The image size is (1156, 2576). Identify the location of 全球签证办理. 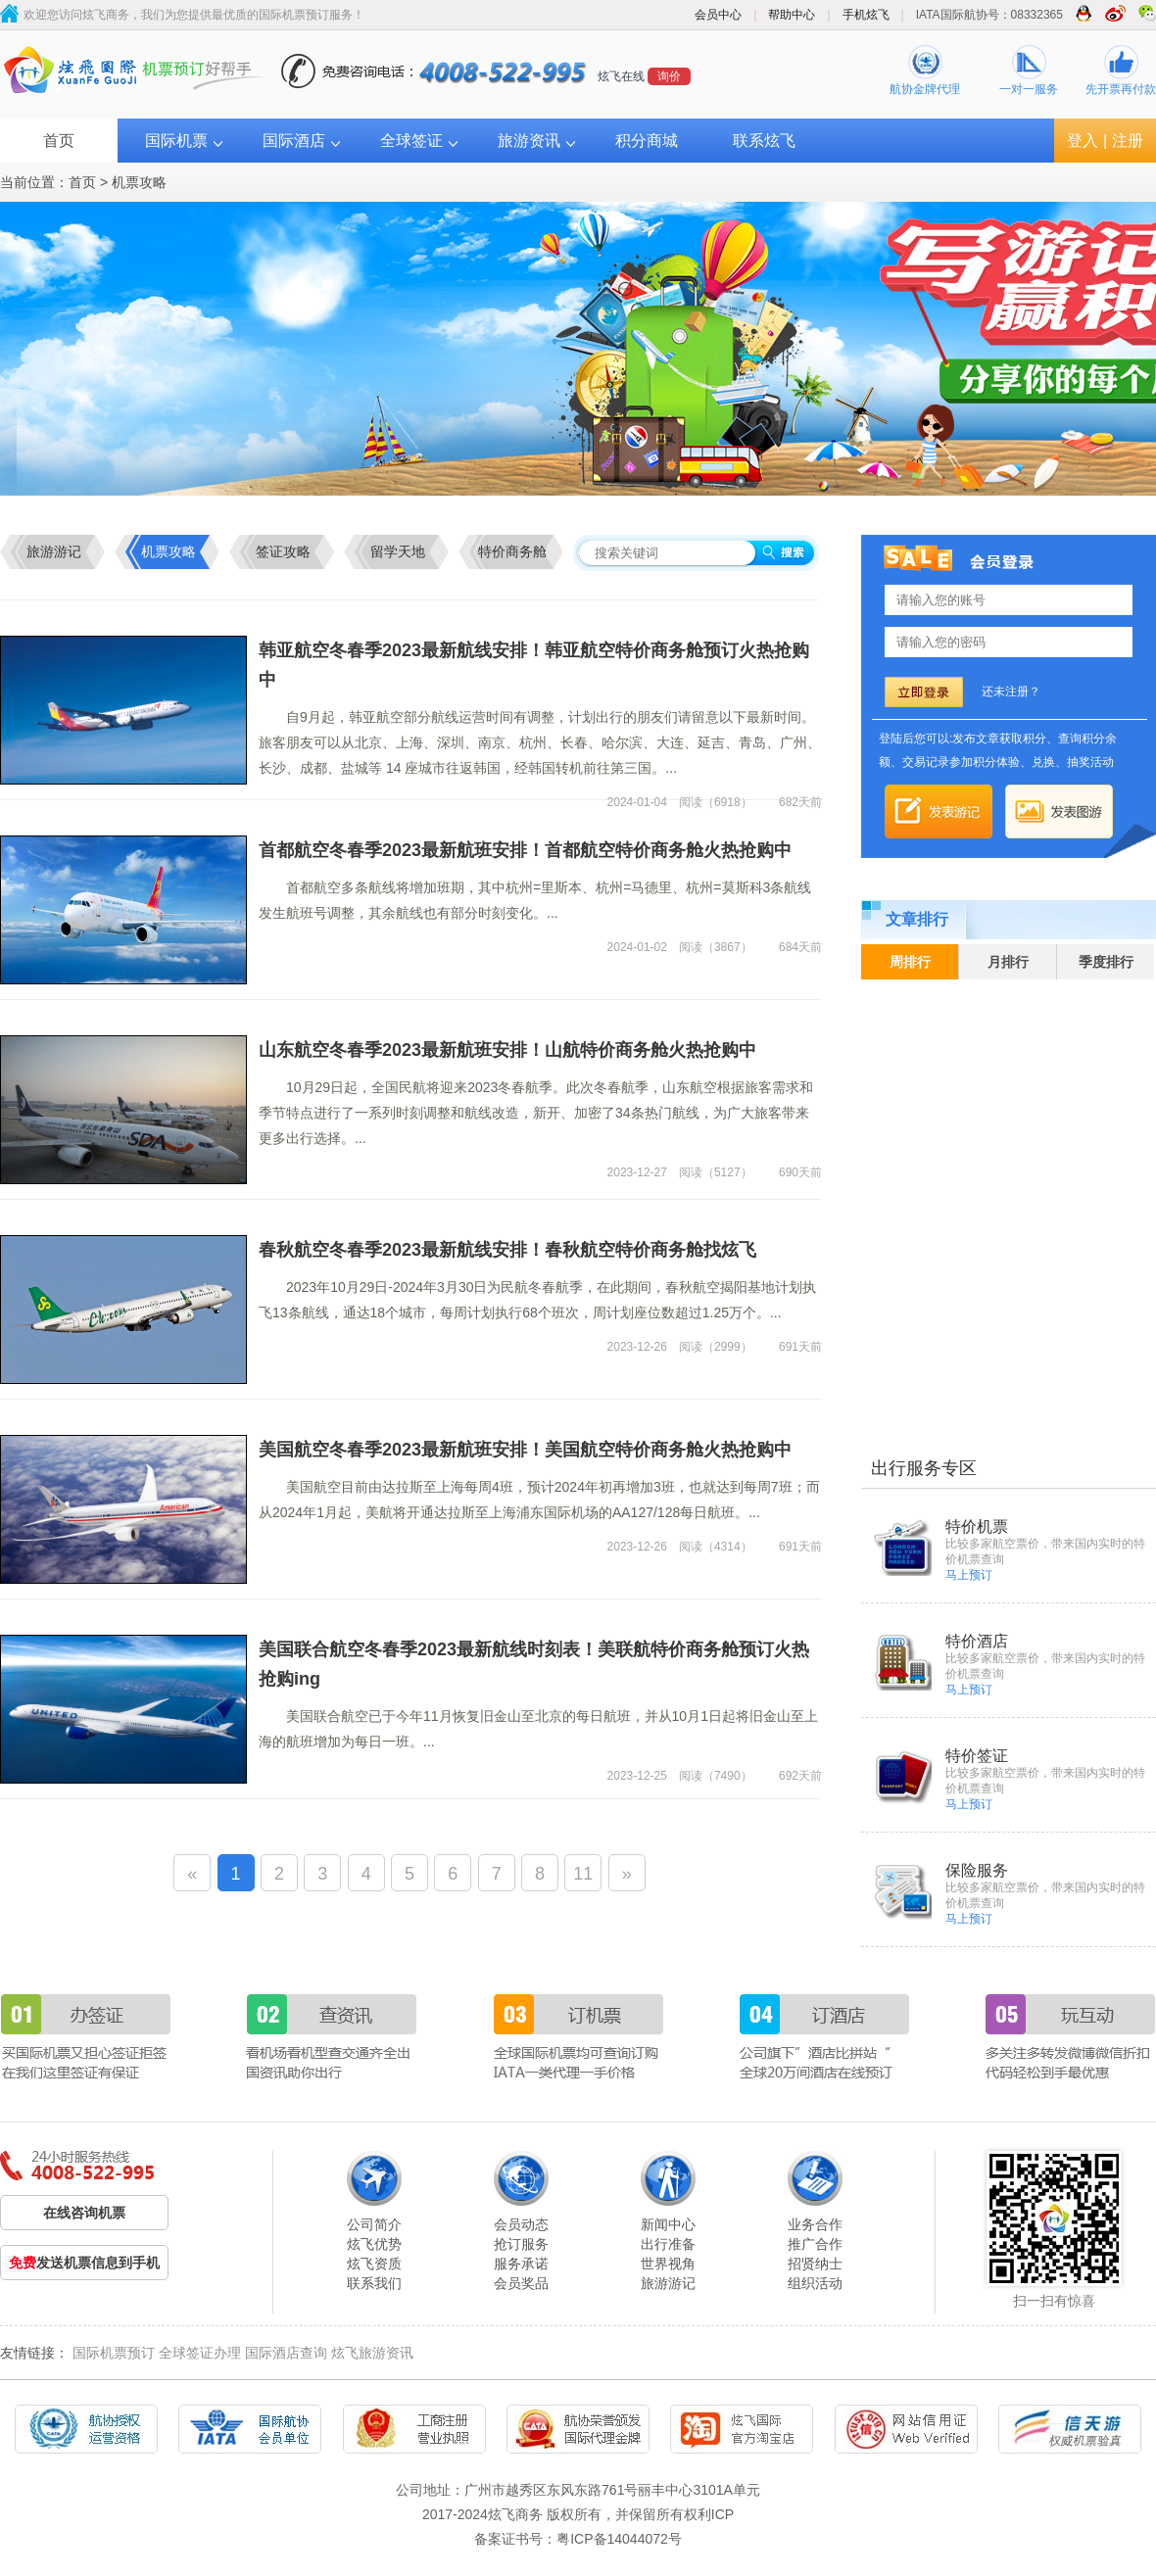
(200, 2353).